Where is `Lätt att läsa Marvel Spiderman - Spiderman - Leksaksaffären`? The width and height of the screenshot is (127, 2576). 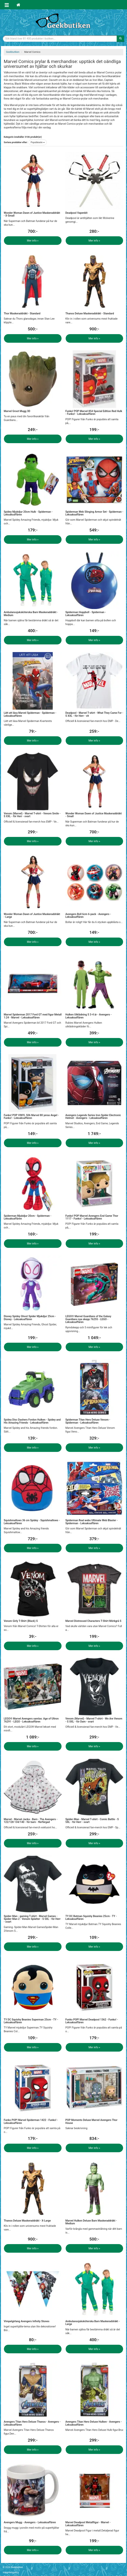 Lätt att läsa Marvel Spiderman - Spiderman - Leksaksaffären is located at coordinates (30, 714).